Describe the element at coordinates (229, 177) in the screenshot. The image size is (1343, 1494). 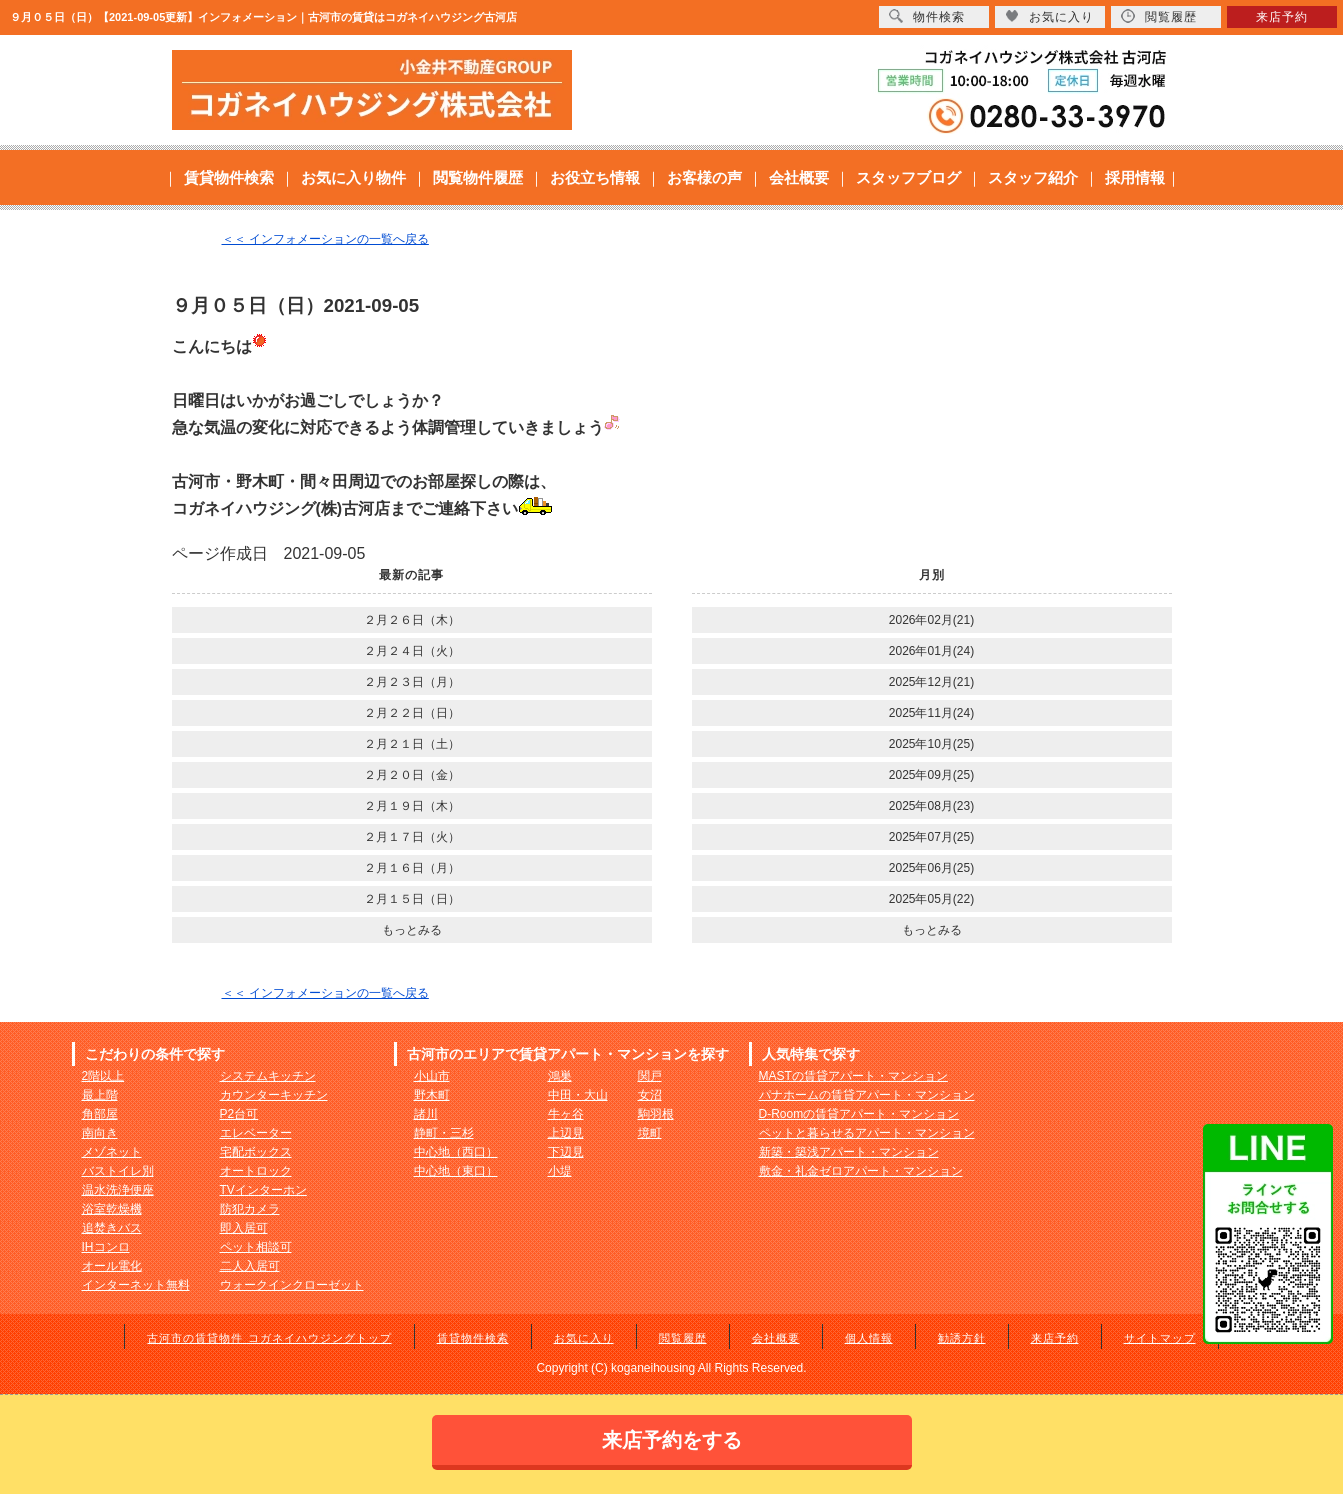
I see `賃貸物件検索` at that location.